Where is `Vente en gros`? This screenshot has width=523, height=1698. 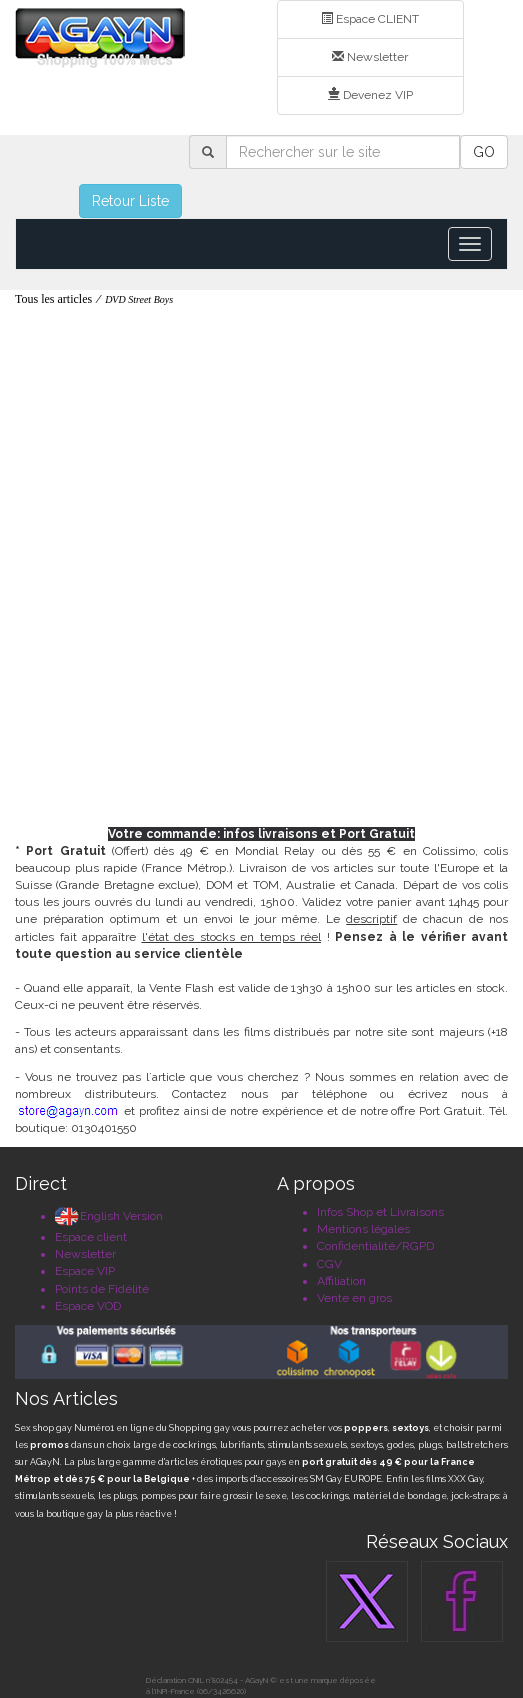 Vente en gros is located at coordinates (354, 1298).